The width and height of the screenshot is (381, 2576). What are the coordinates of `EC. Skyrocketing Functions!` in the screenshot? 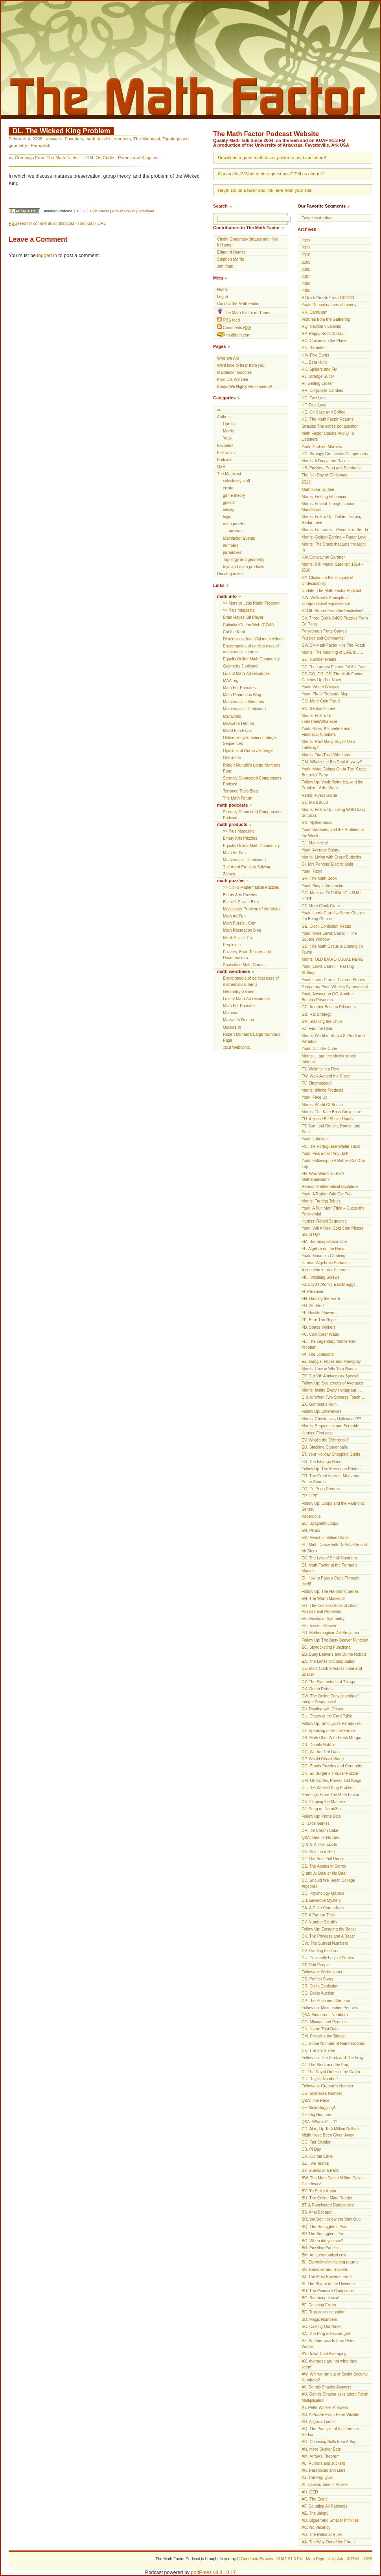 It's located at (327, 1647).